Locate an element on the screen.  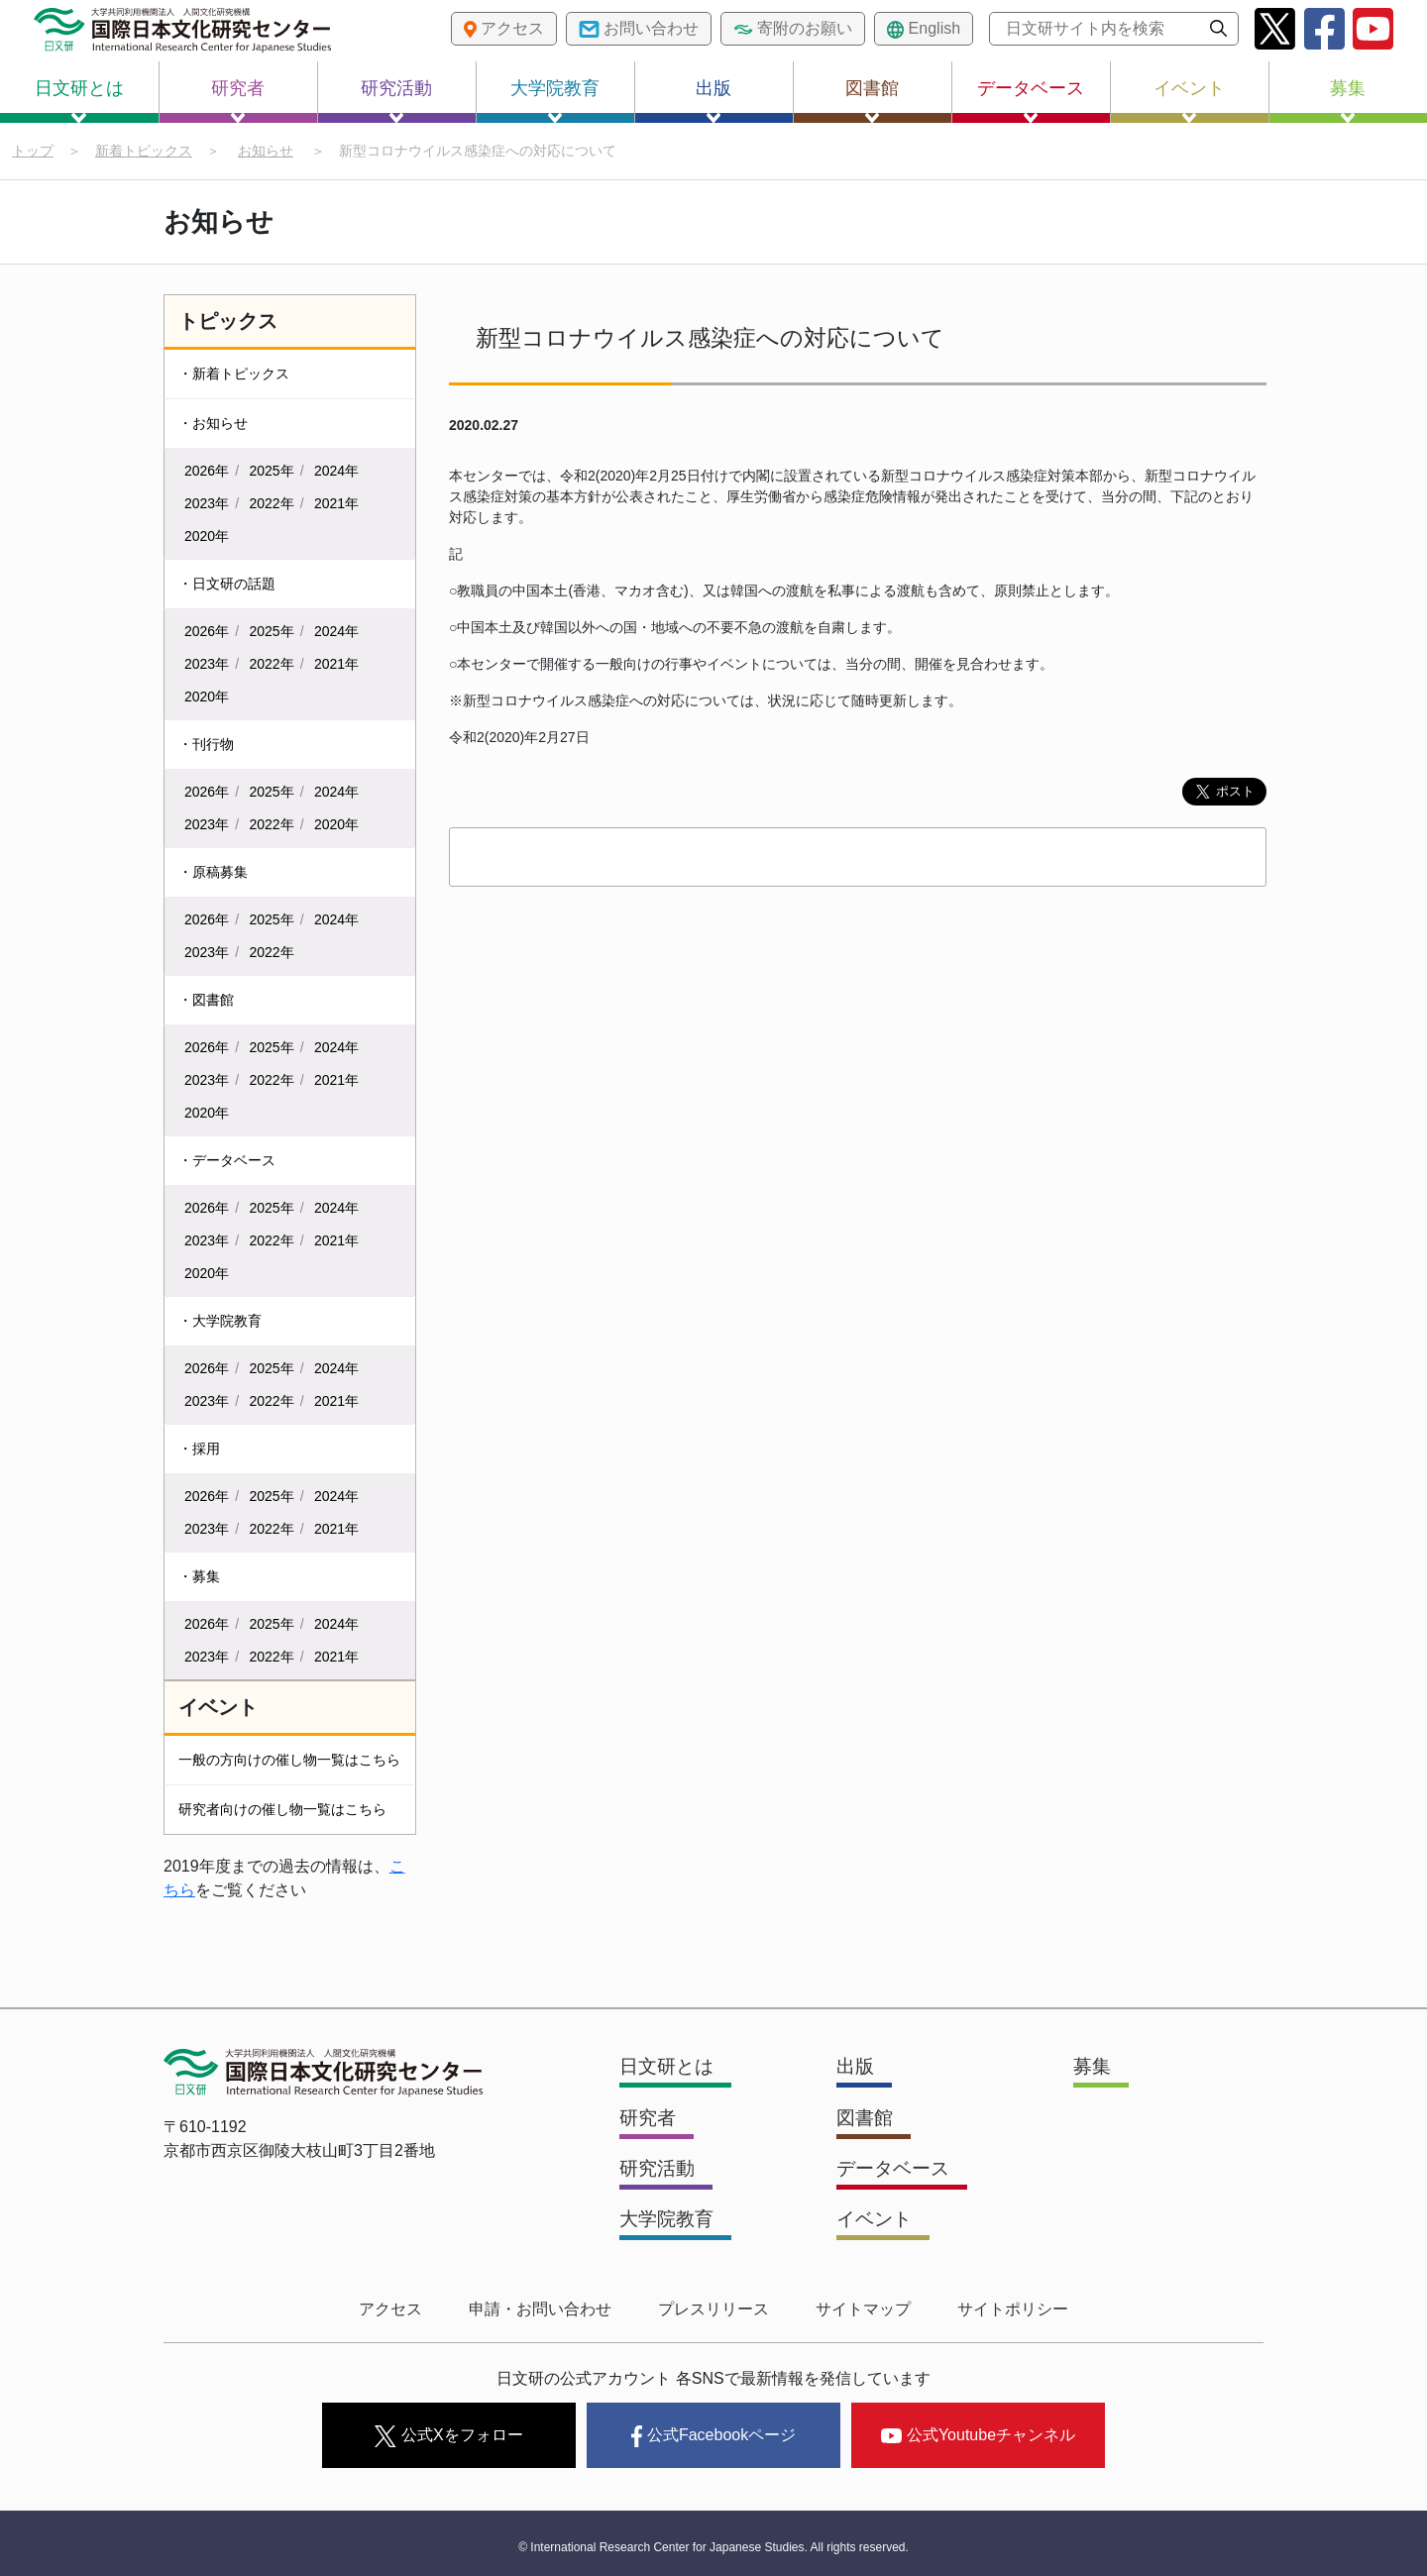
2020年 is located at coordinates (206, 537).